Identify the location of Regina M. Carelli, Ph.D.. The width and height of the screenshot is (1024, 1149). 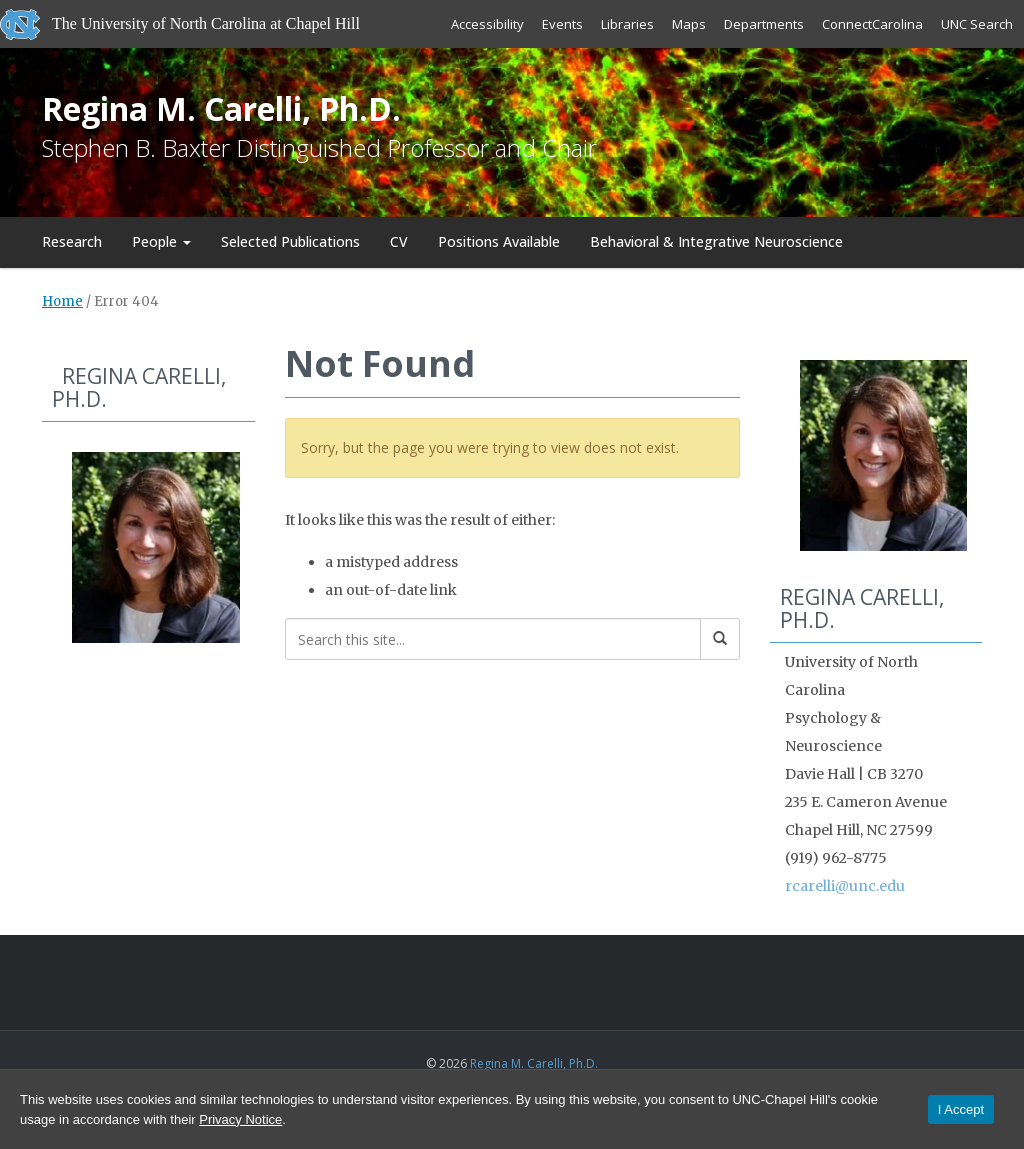
(221, 108).